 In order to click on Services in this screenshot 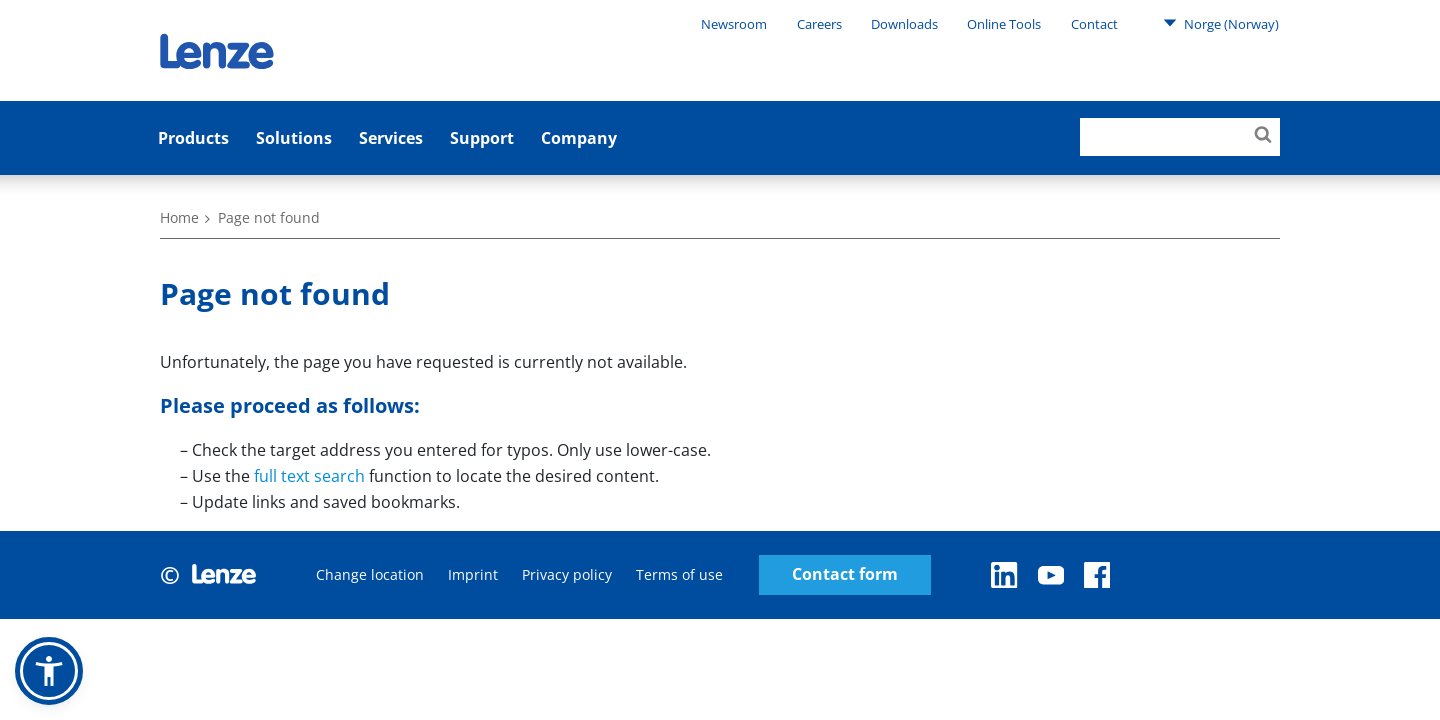, I will do `click(391, 138)`.